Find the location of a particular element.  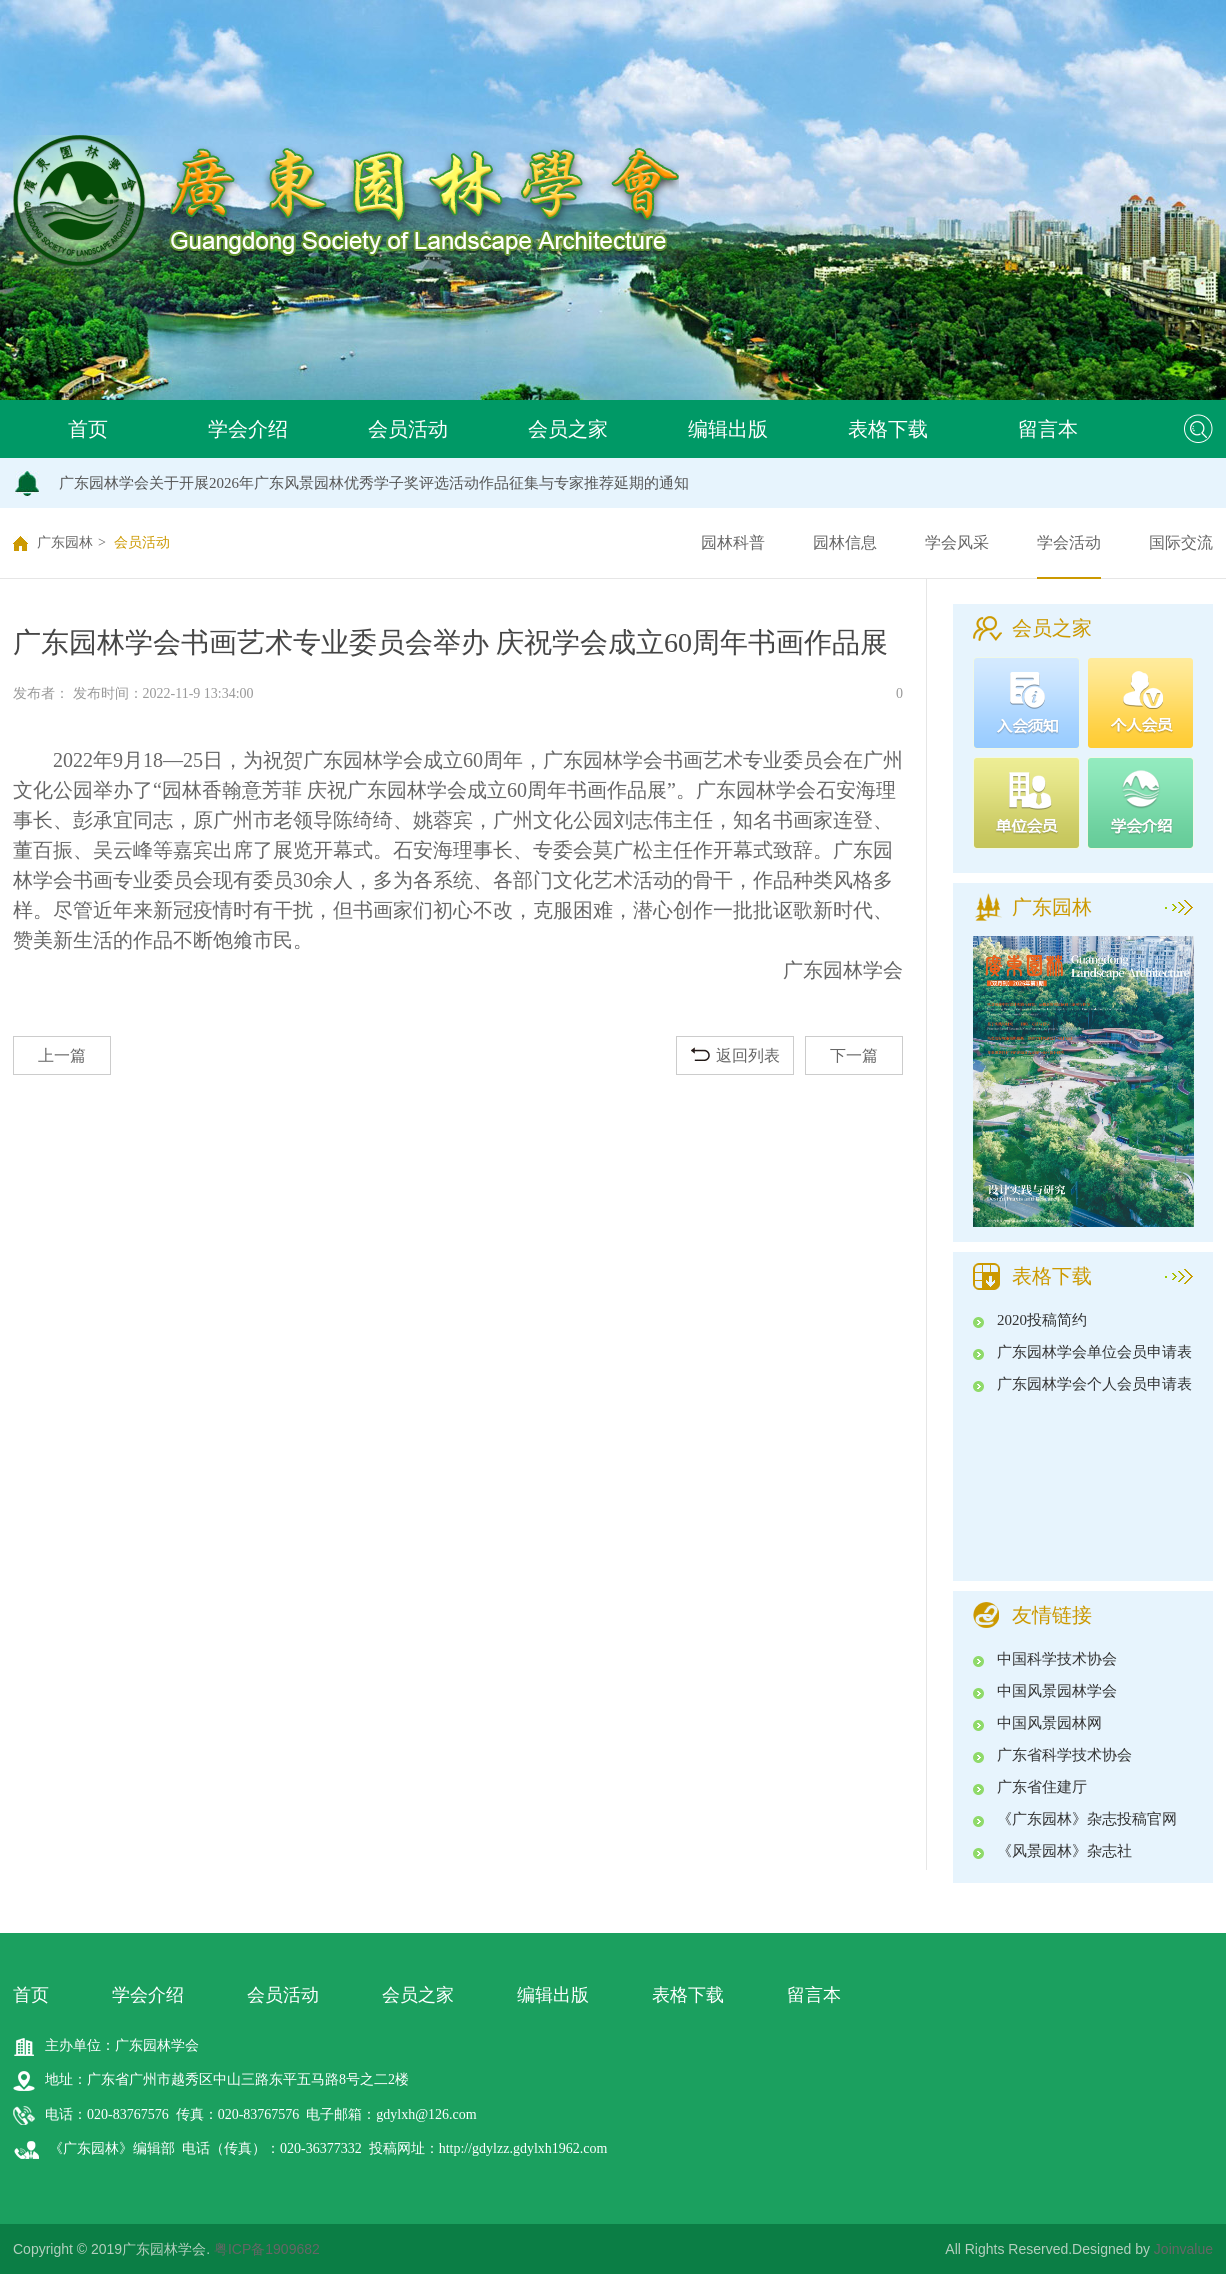

广东园林学会单位会员申请表 is located at coordinates (1094, 1352).